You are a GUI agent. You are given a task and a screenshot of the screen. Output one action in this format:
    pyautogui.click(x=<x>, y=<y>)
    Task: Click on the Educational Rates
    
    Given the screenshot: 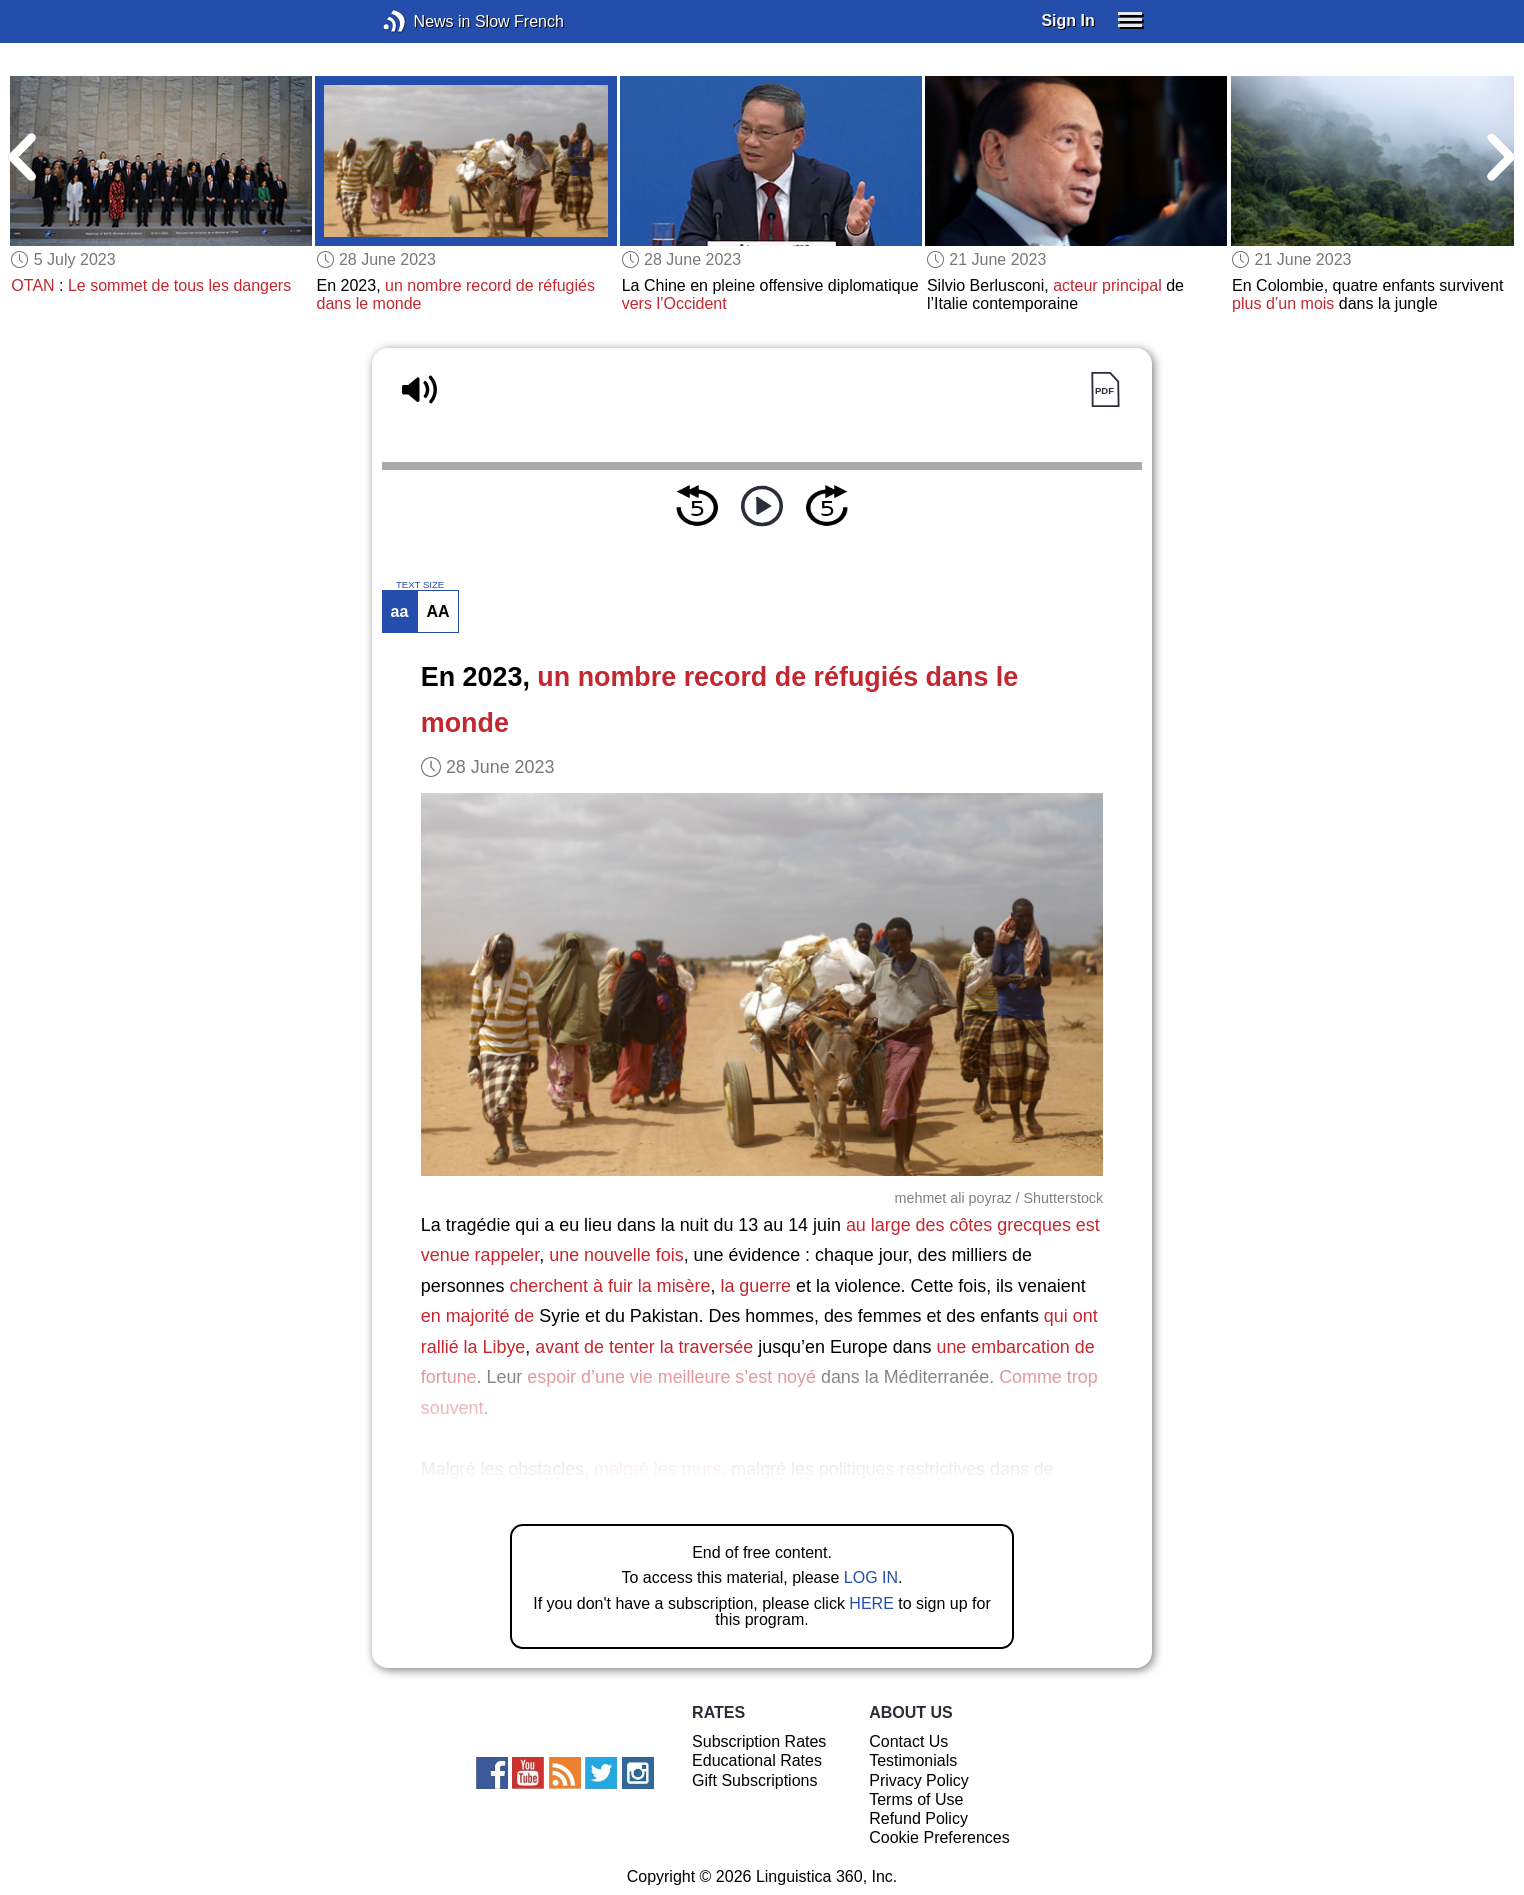 What is the action you would take?
    pyautogui.click(x=757, y=1760)
    